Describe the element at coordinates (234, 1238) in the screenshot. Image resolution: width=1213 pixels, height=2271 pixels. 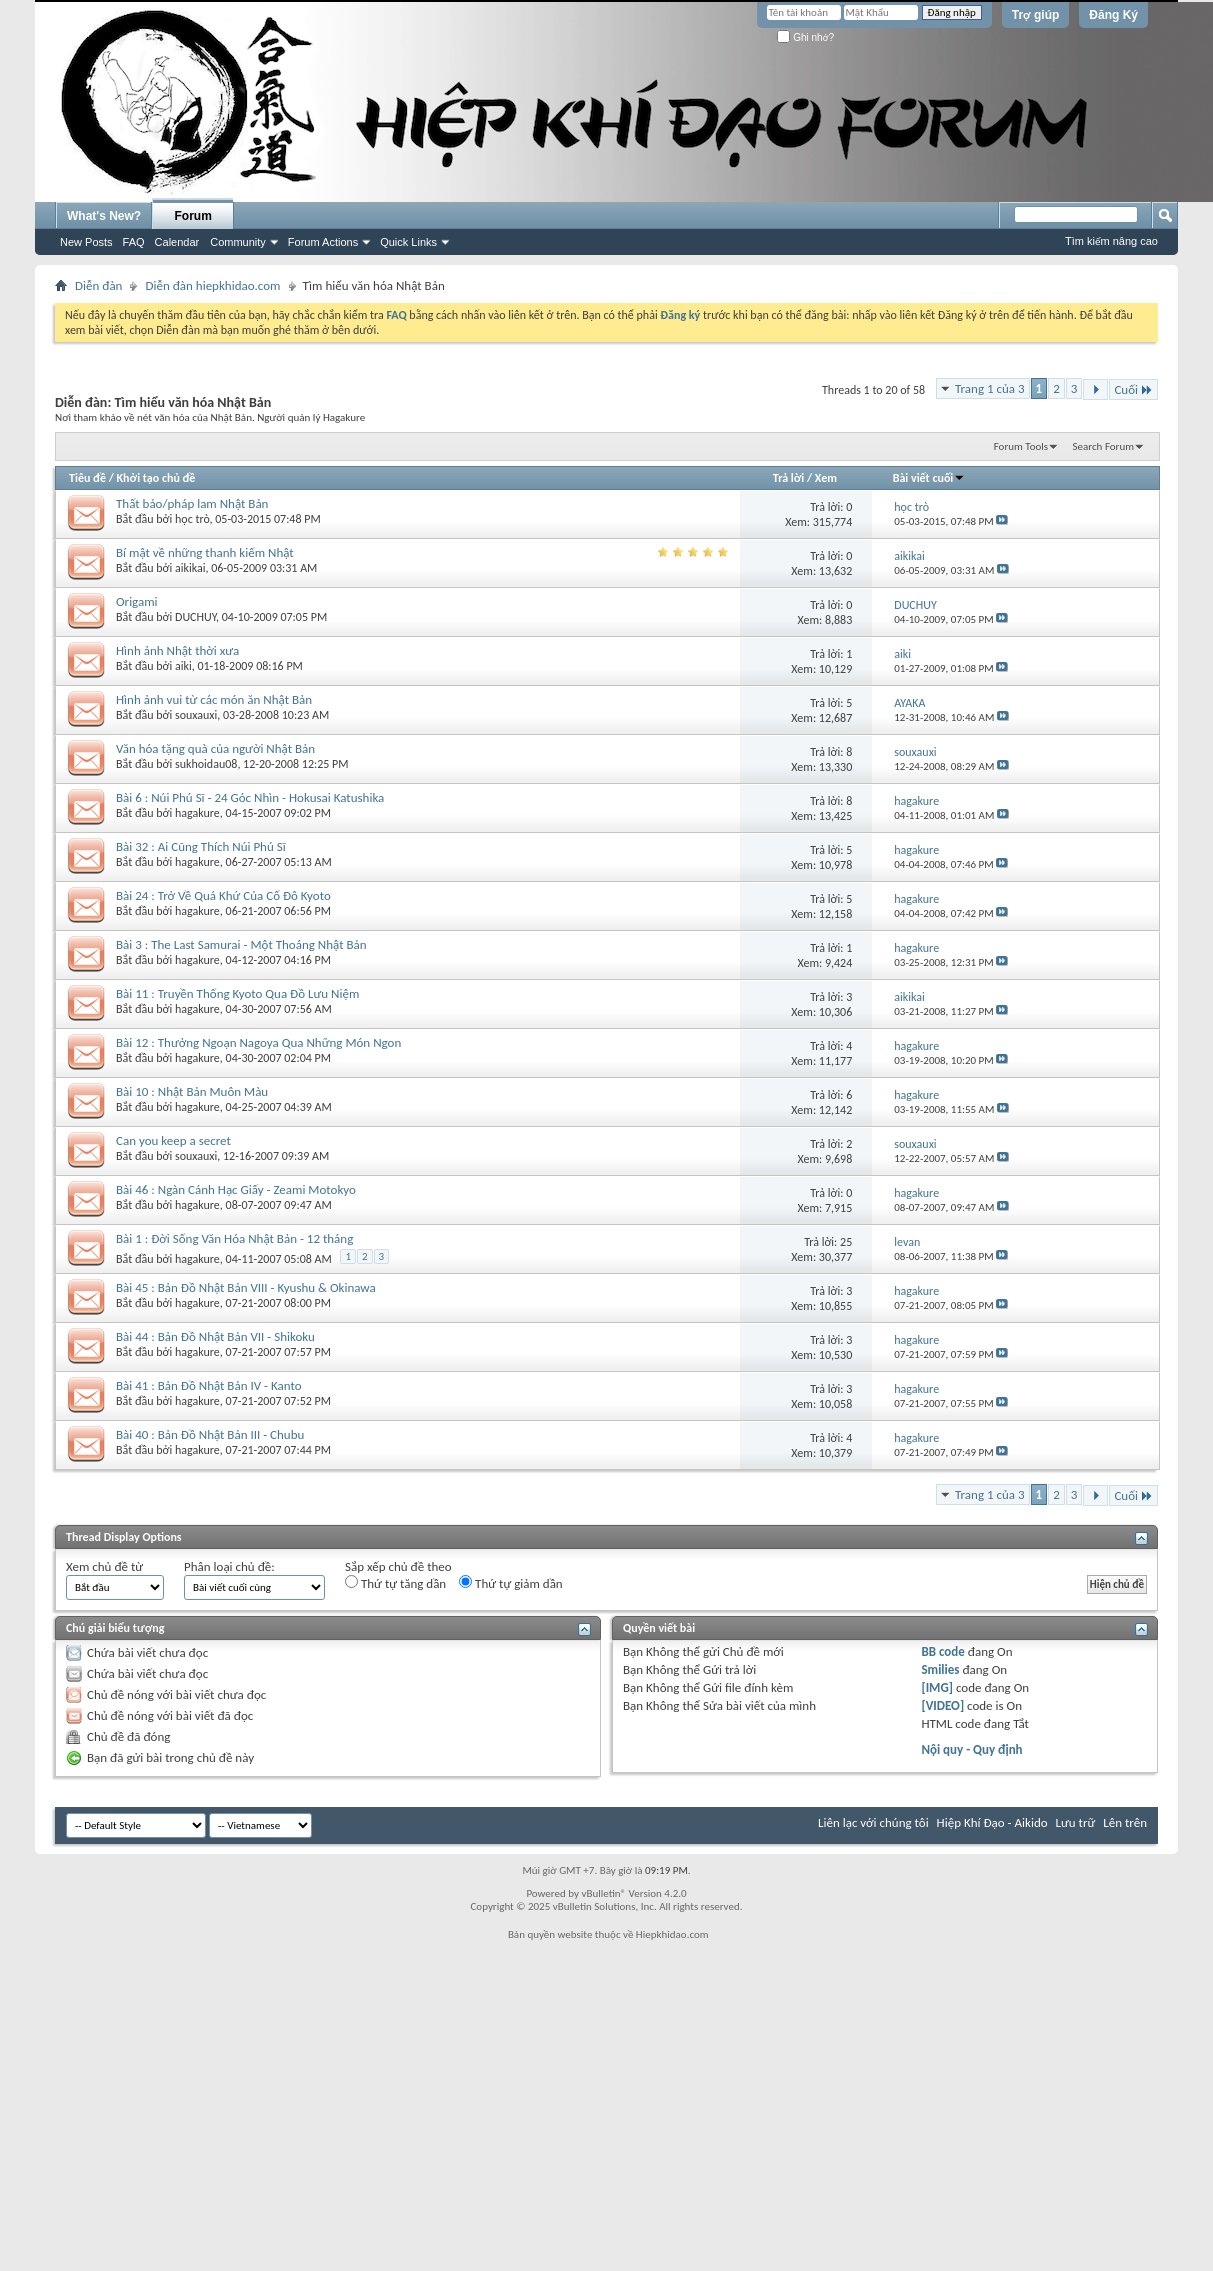
I see `Bài 1 : Đời Sống Văn Hóa Nhật Bản - 12 tháng` at that location.